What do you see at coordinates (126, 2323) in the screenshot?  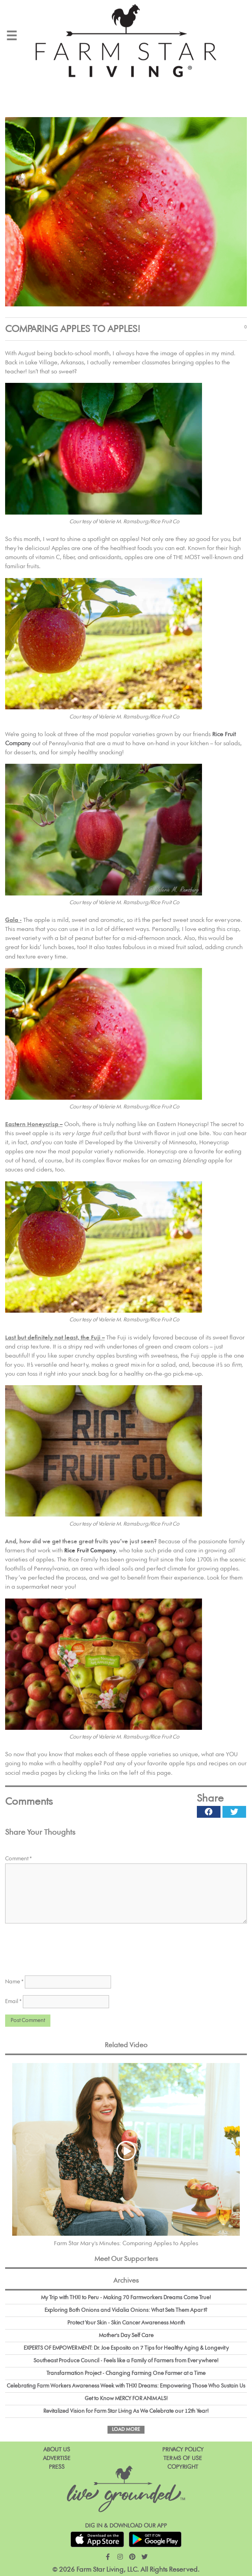 I see `Protect Your Skin - Skin Cancer Awareness Month` at bounding box center [126, 2323].